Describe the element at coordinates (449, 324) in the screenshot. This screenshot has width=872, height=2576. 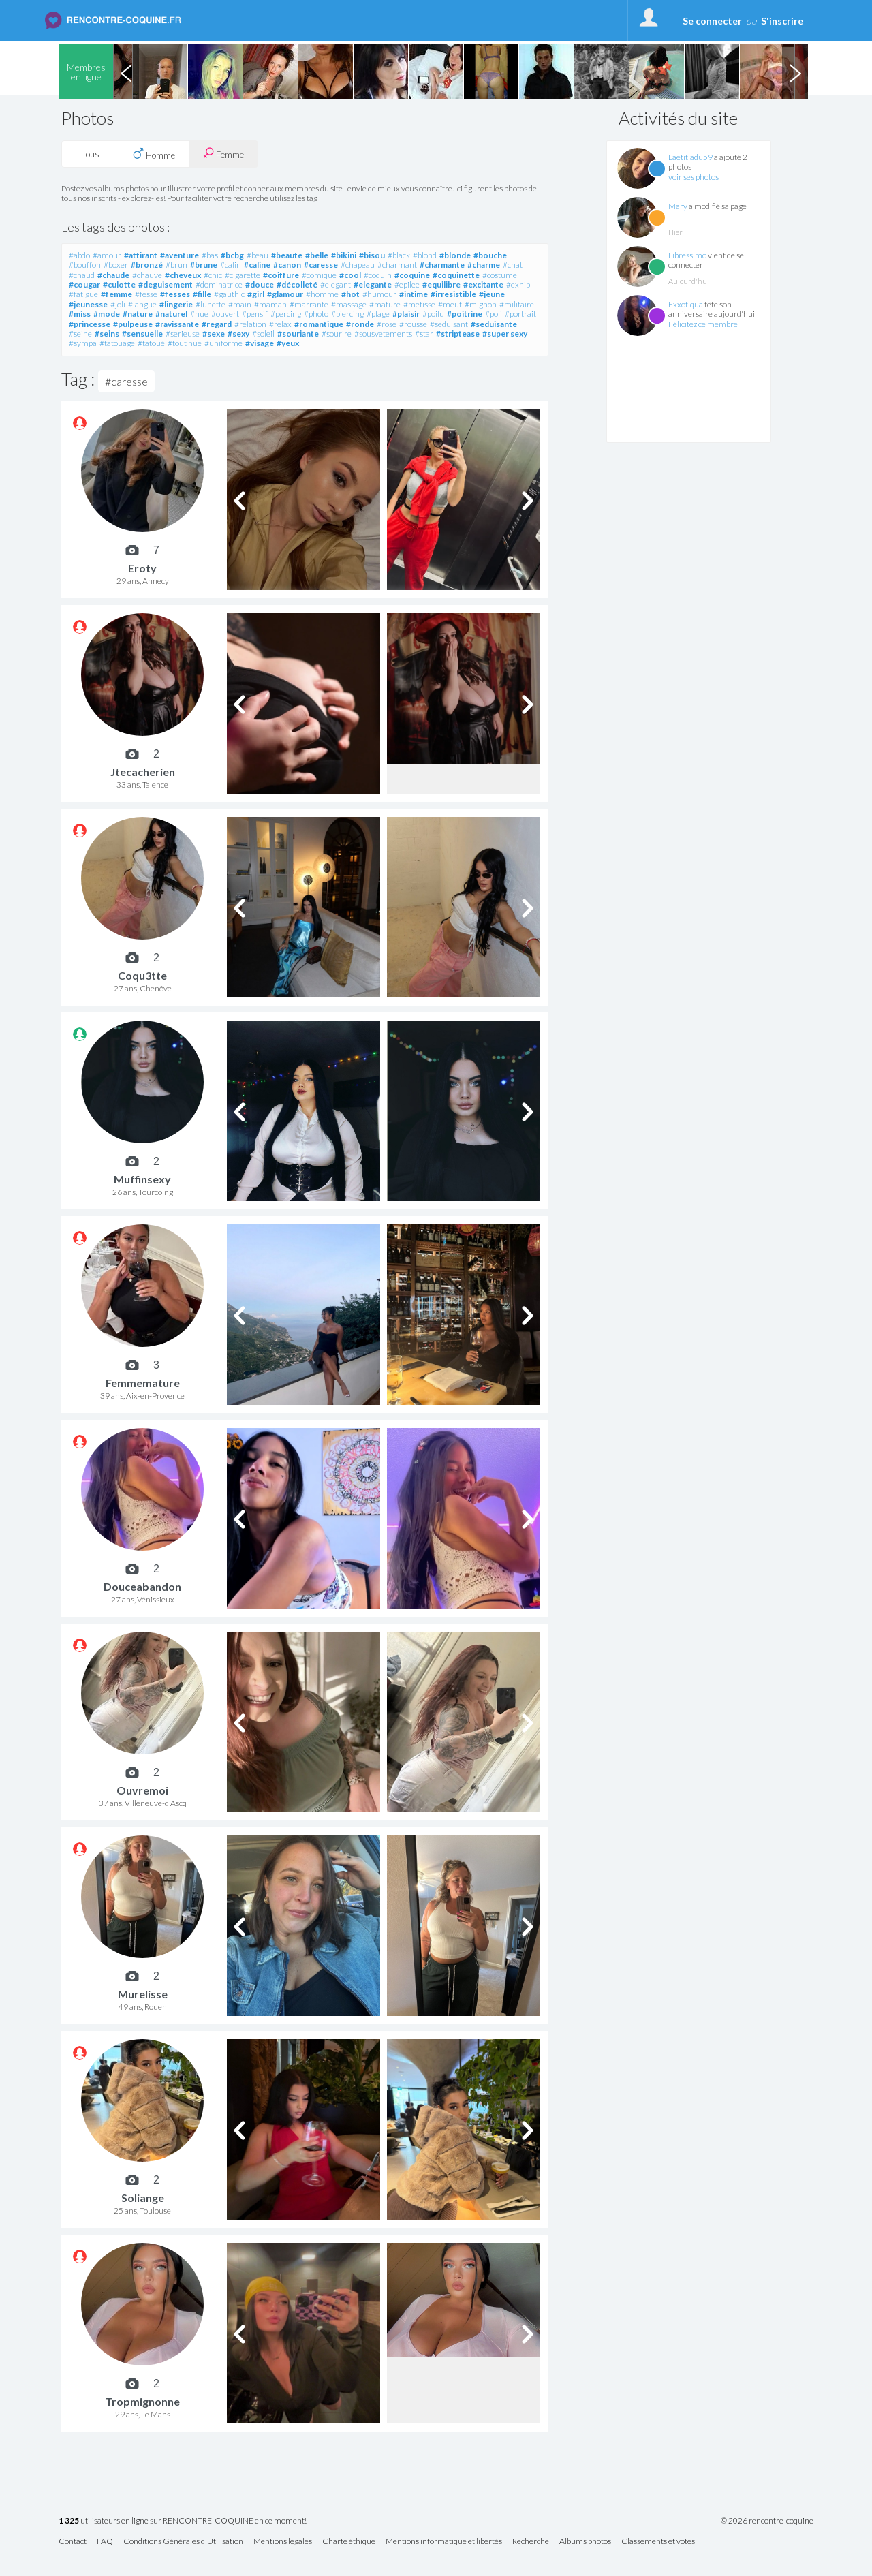
I see `#seduisant` at that location.